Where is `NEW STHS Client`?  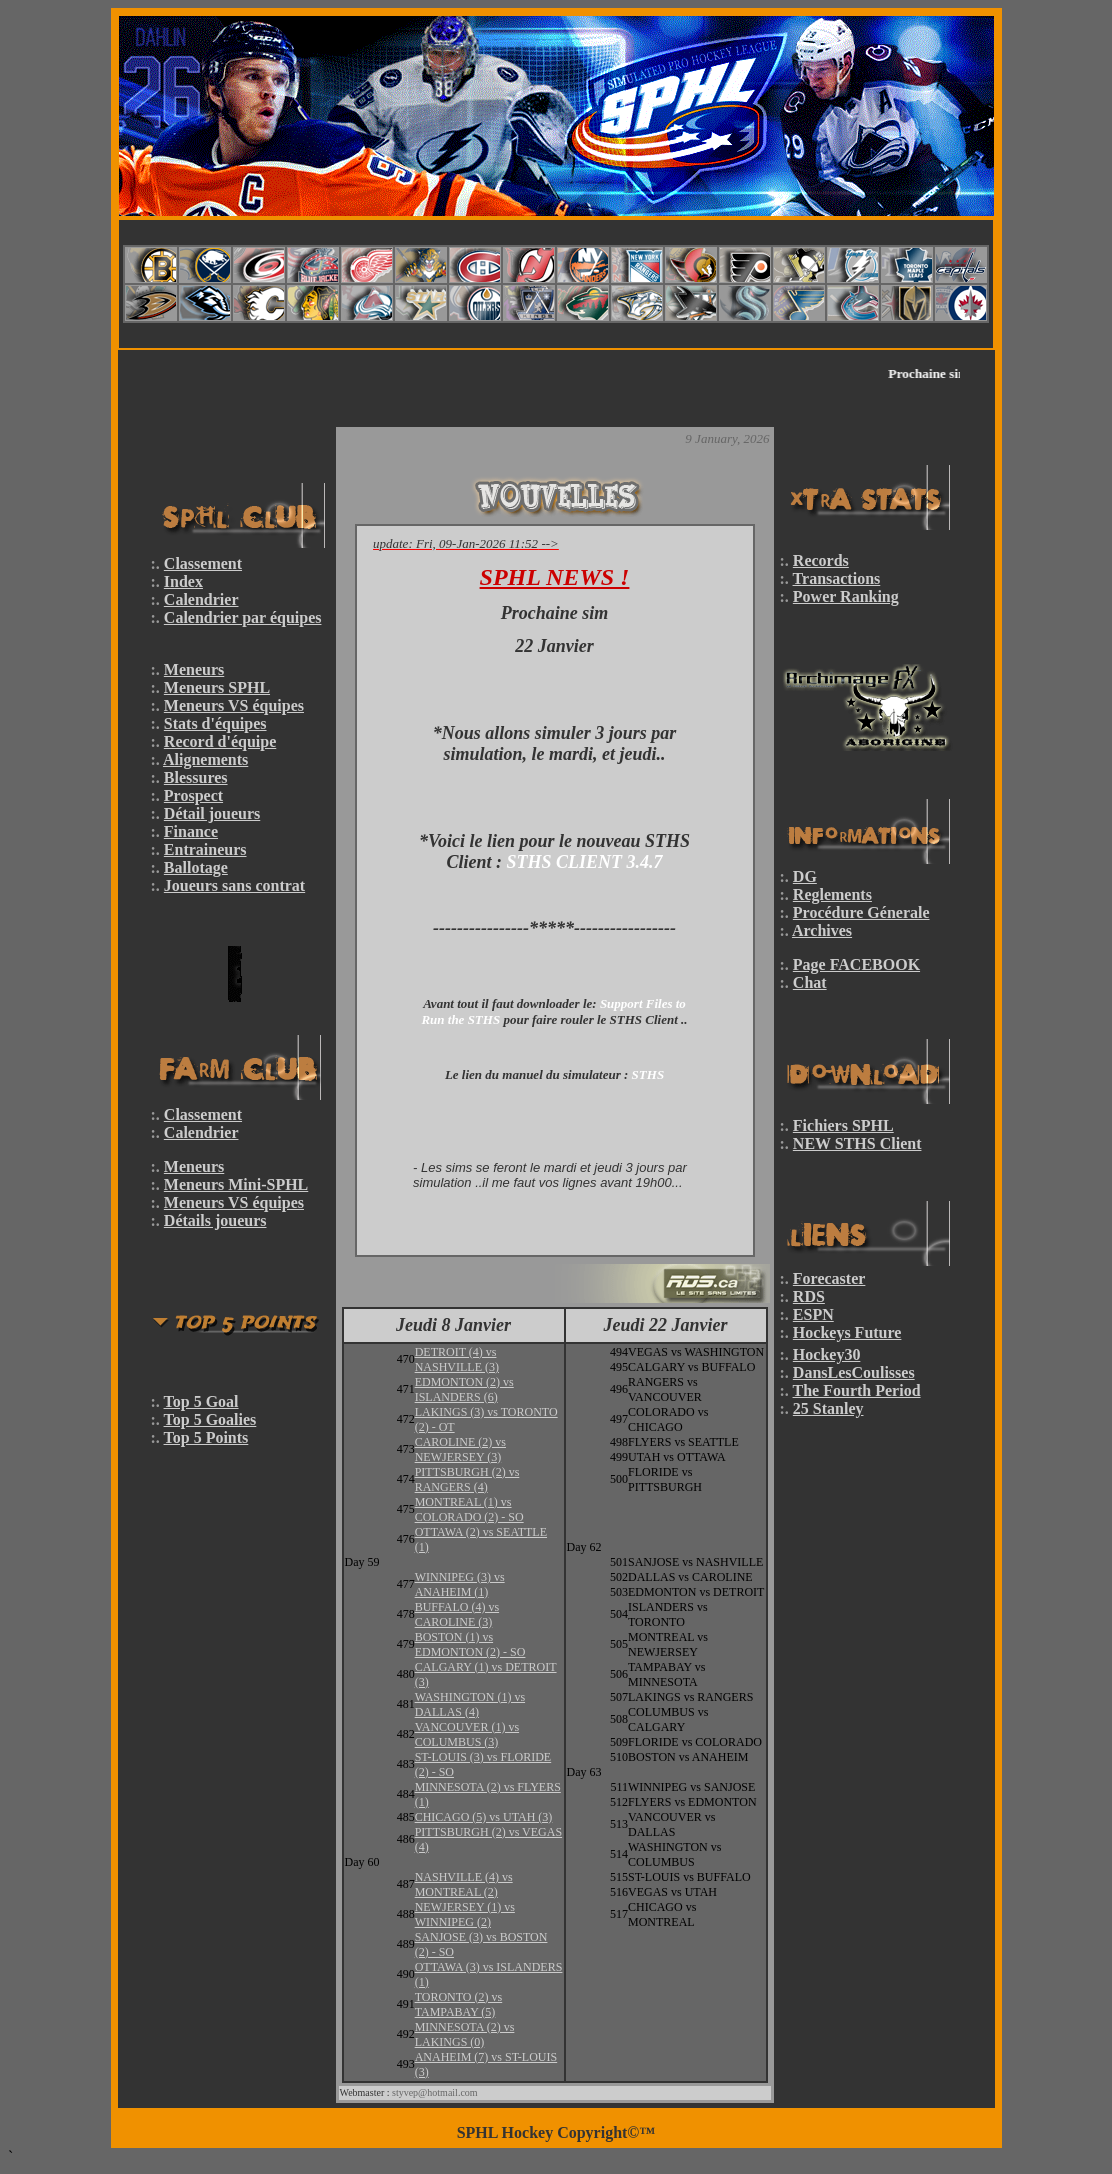 NEW STHS Client is located at coordinates (857, 1143).